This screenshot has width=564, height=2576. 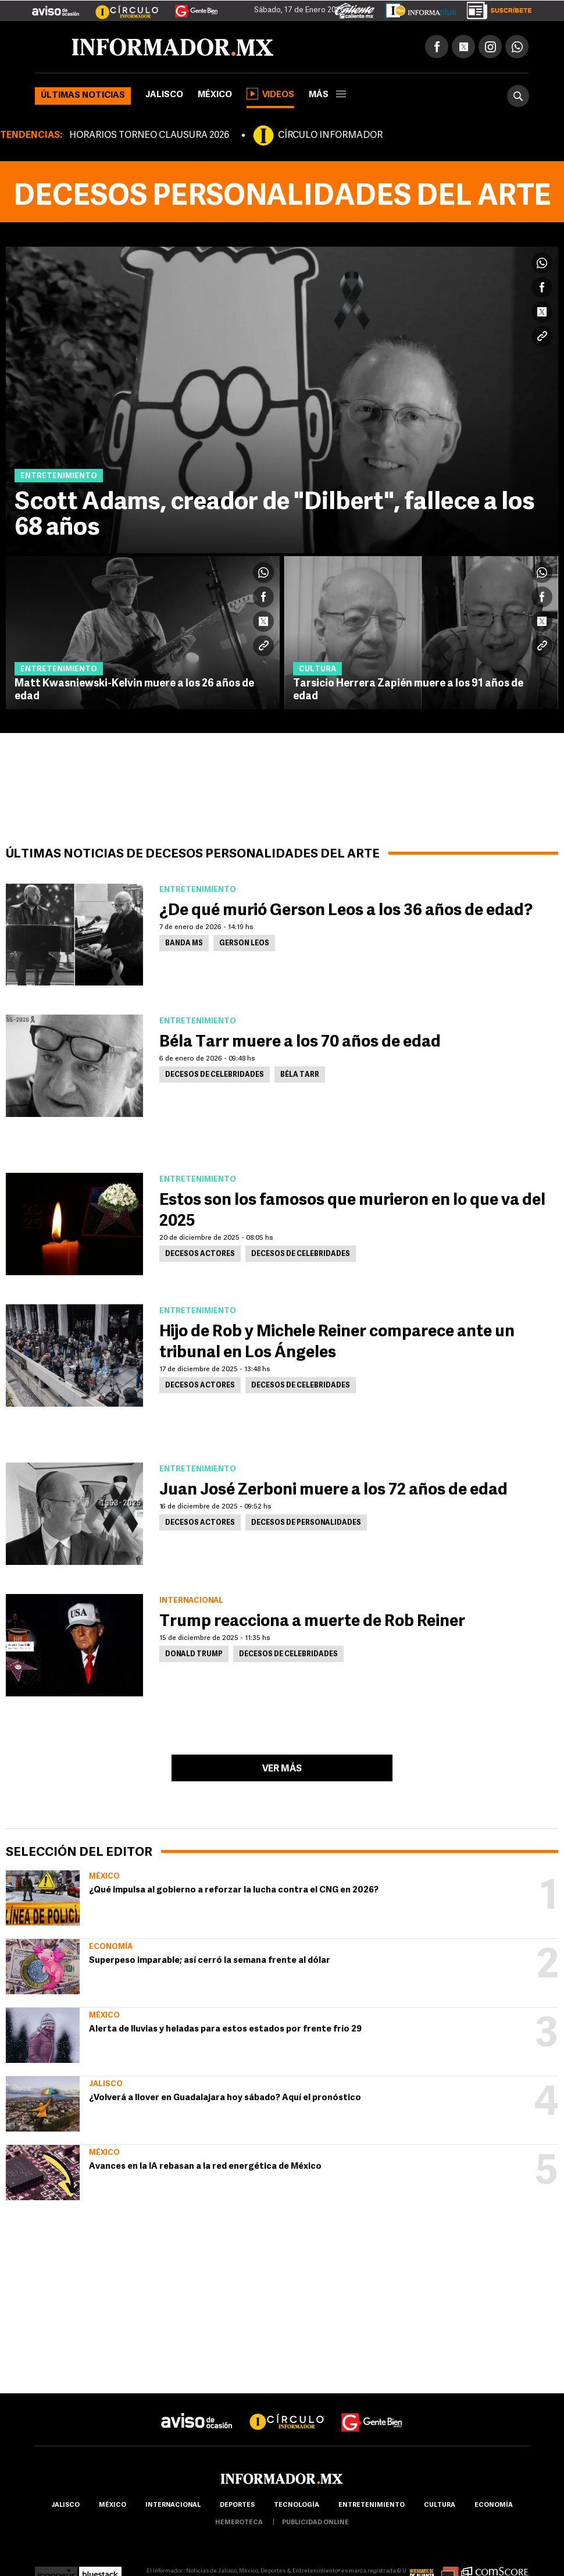 What do you see at coordinates (493, 2505) in the screenshot?
I see `economía` at bounding box center [493, 2505].